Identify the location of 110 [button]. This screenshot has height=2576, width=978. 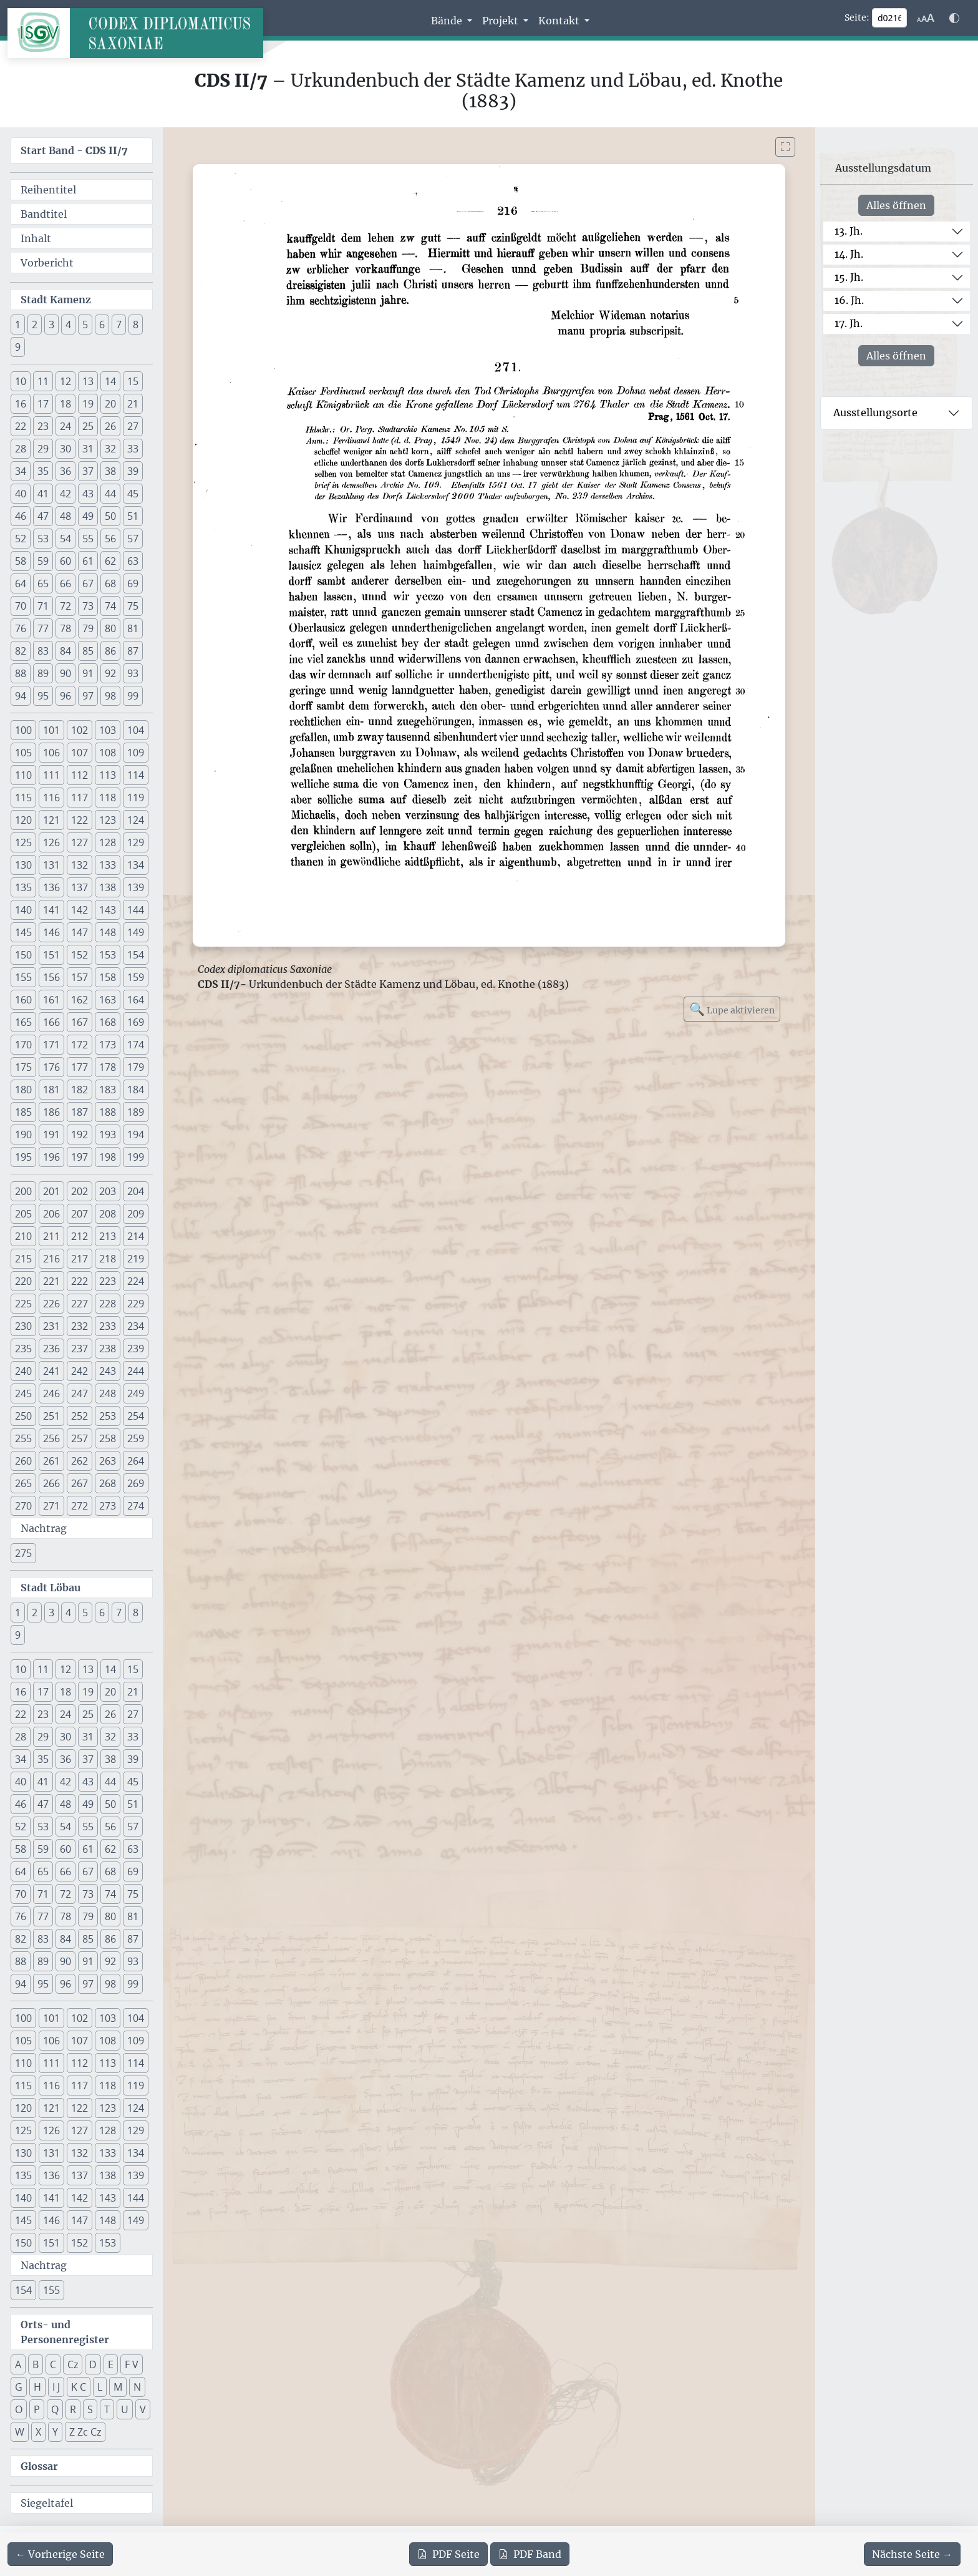
(23, 775).